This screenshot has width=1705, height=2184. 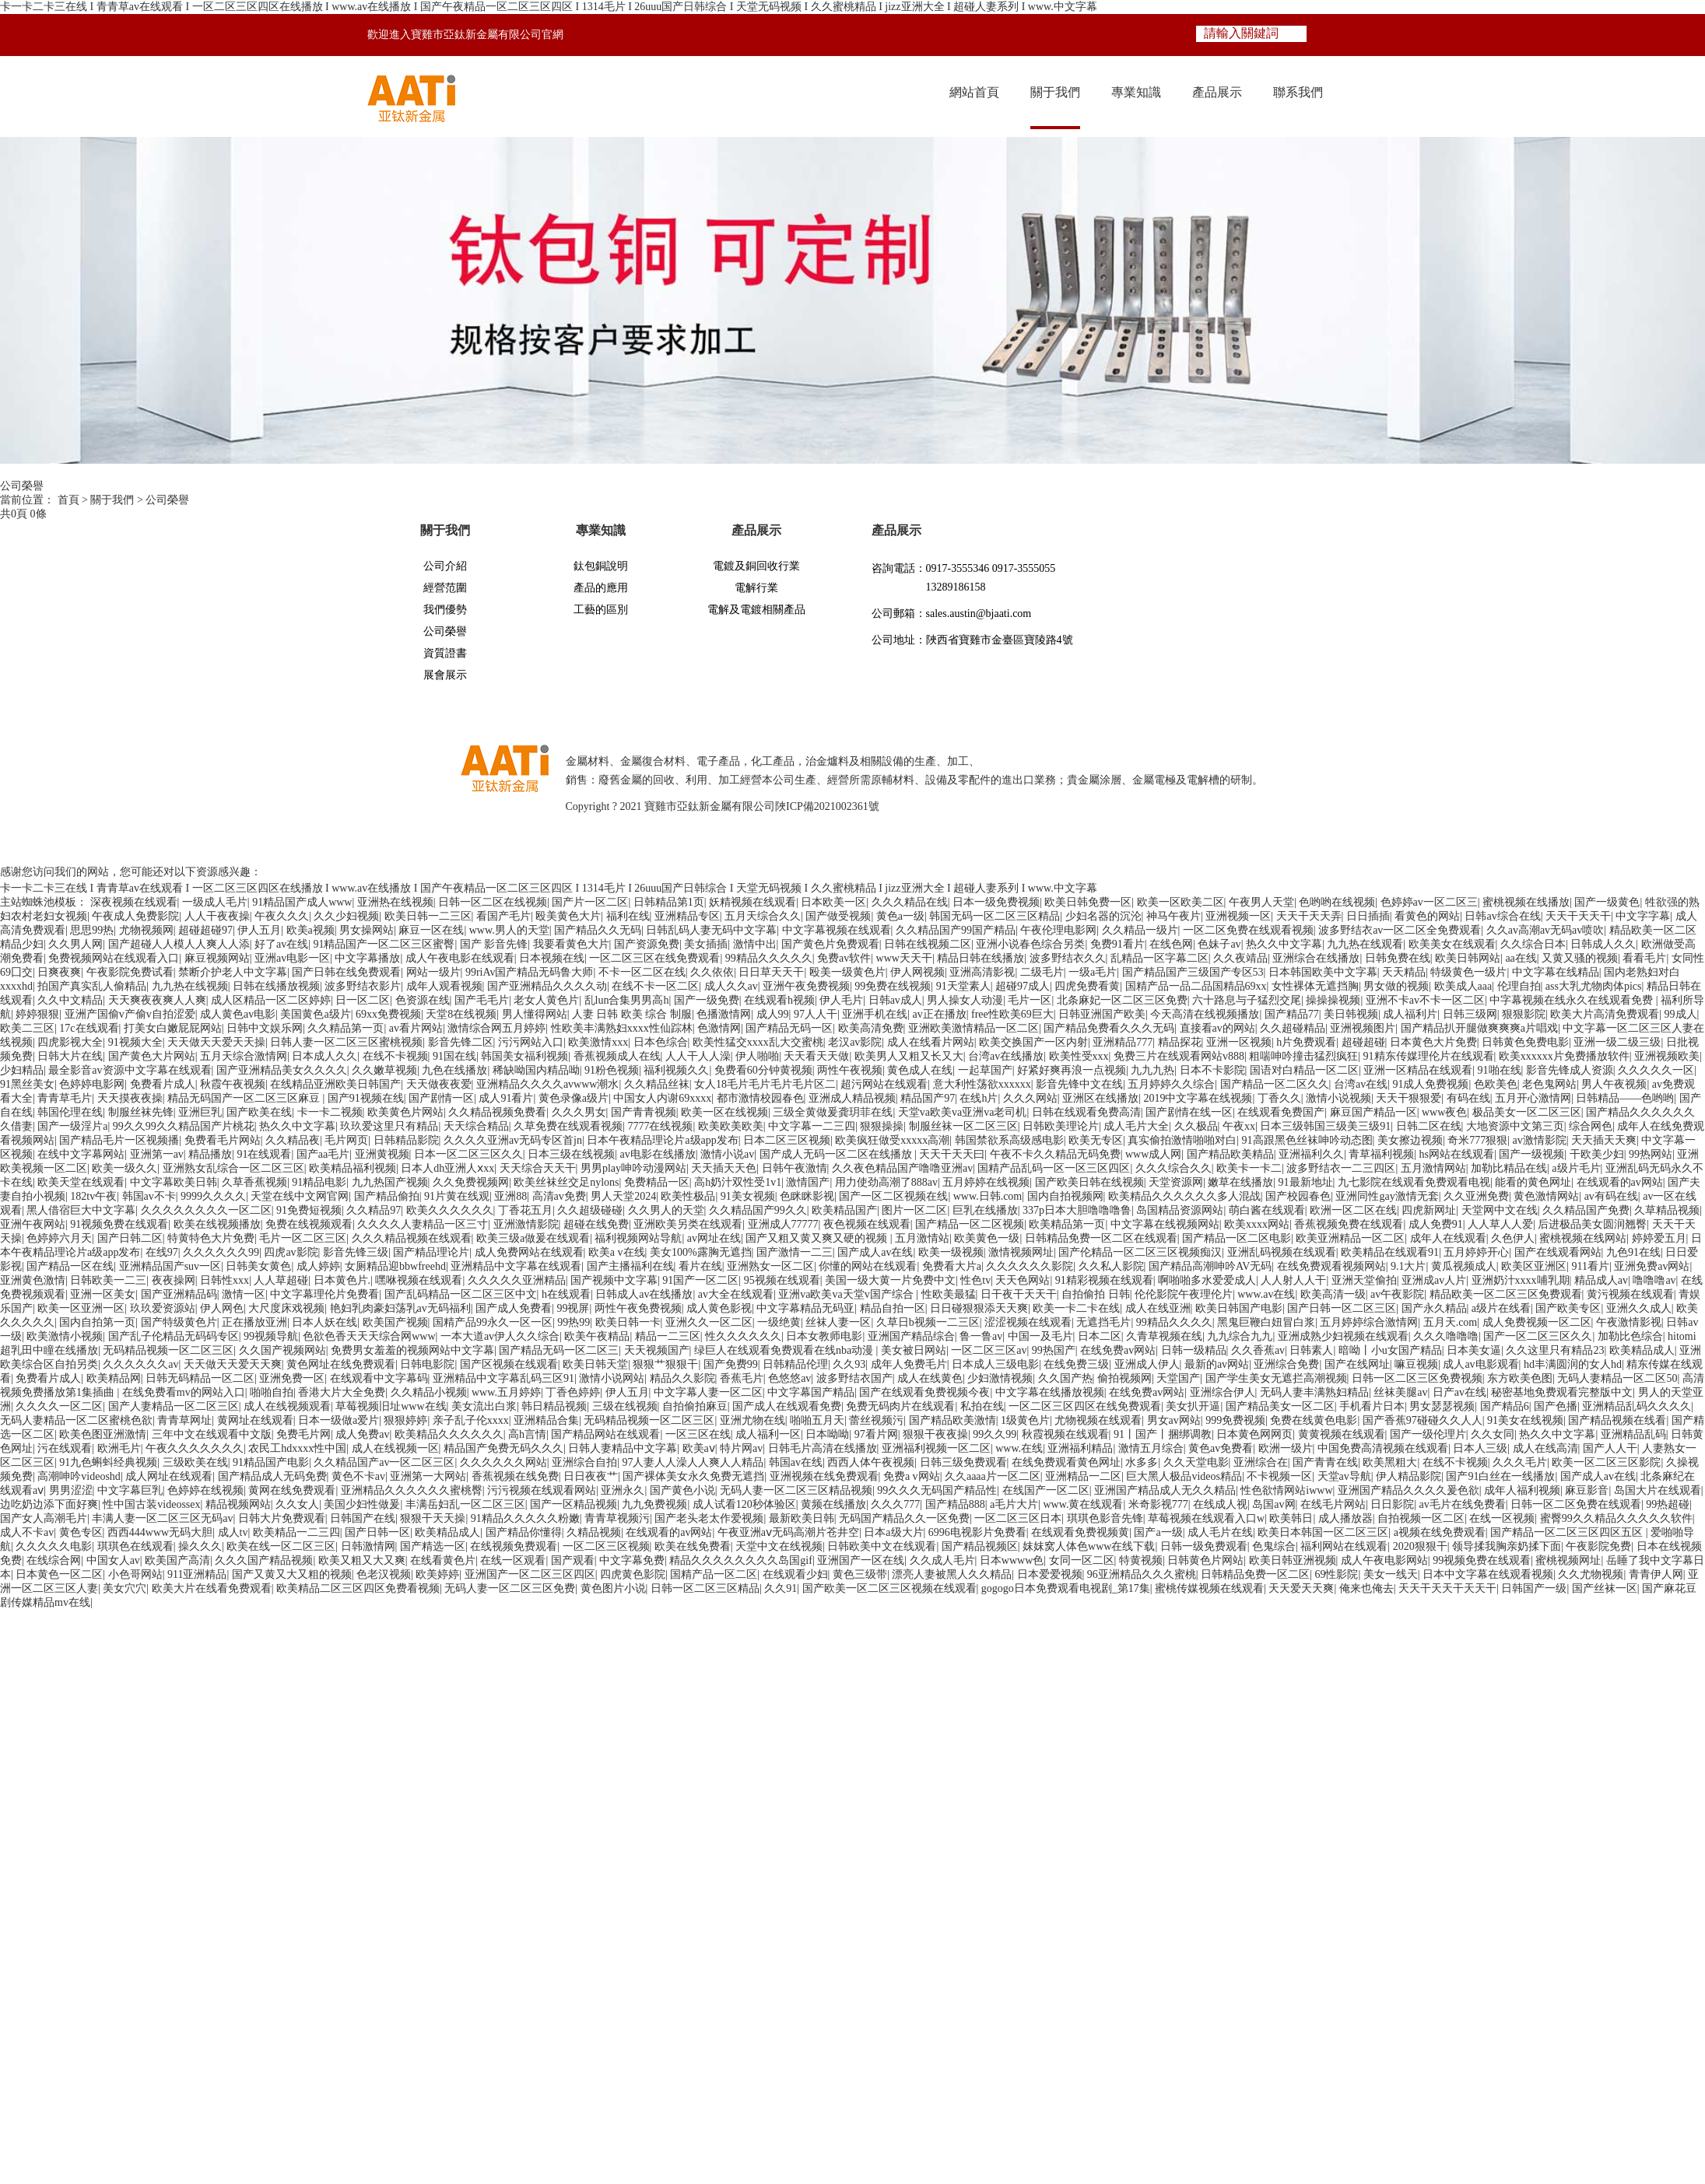 I want to click on 欧美黄色一级, so click(x=986, y=1238).